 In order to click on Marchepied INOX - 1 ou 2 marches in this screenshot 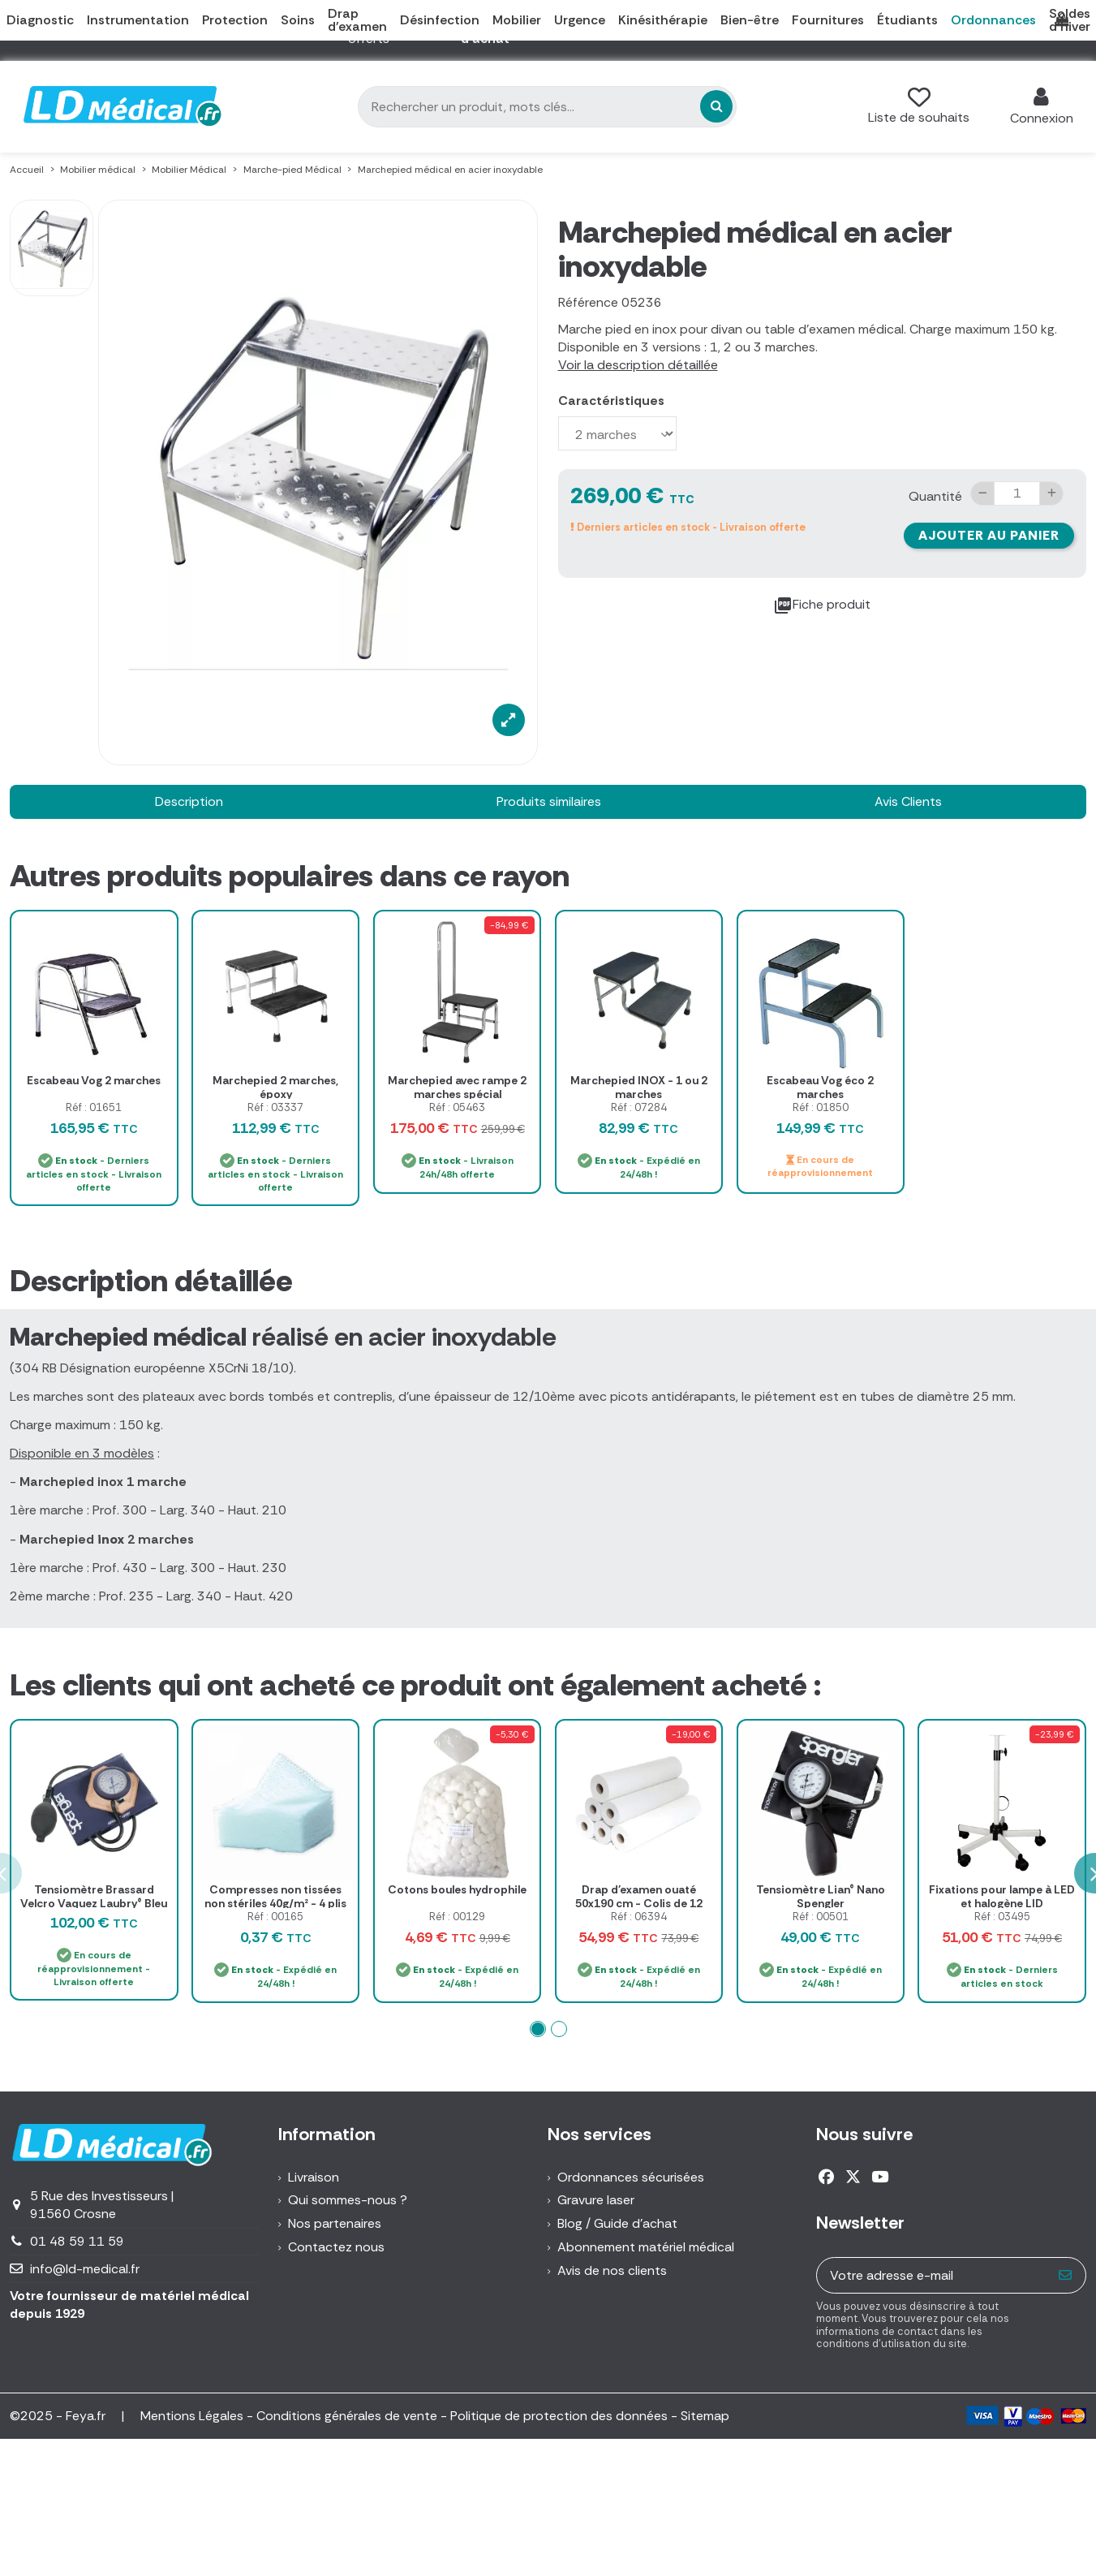, I will do `click(638, 1087)`.